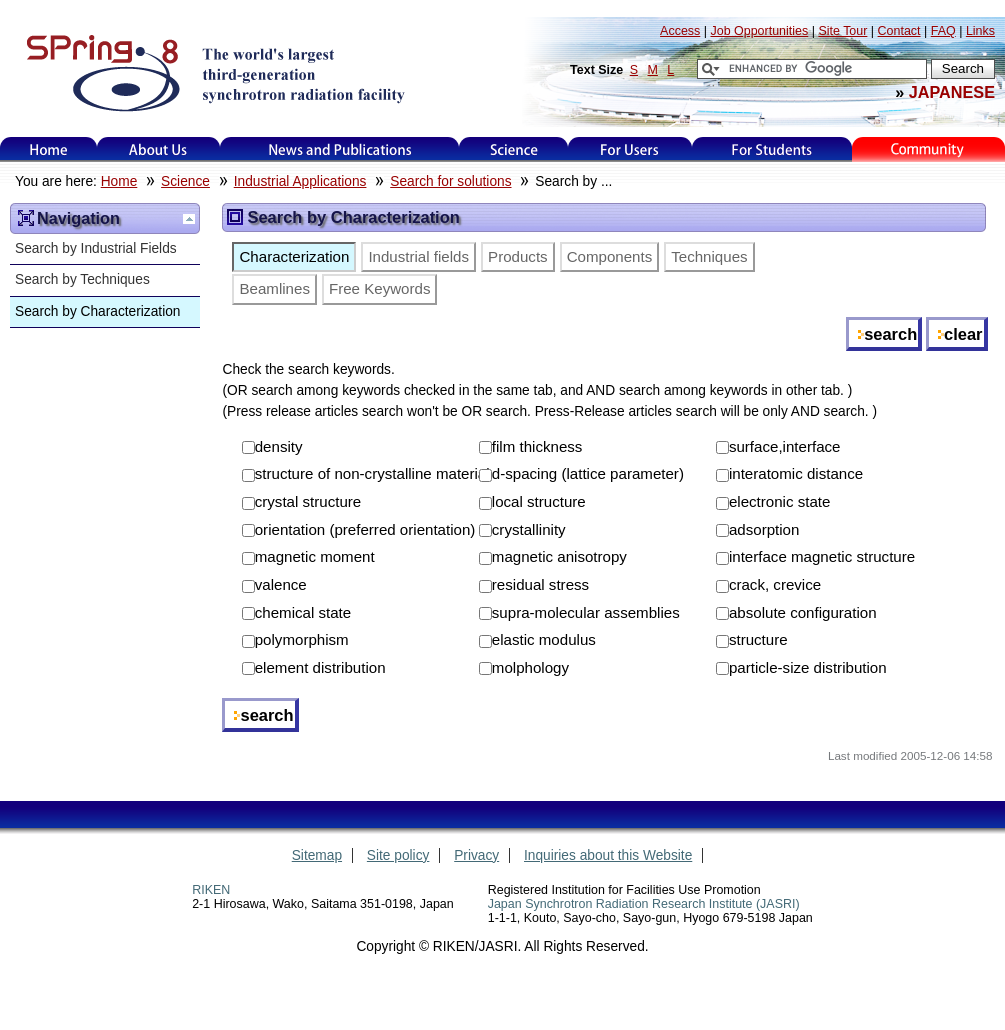  Describe the element at coordinates (274, 288) in the screenshot. I see `Beamlines` at that location.